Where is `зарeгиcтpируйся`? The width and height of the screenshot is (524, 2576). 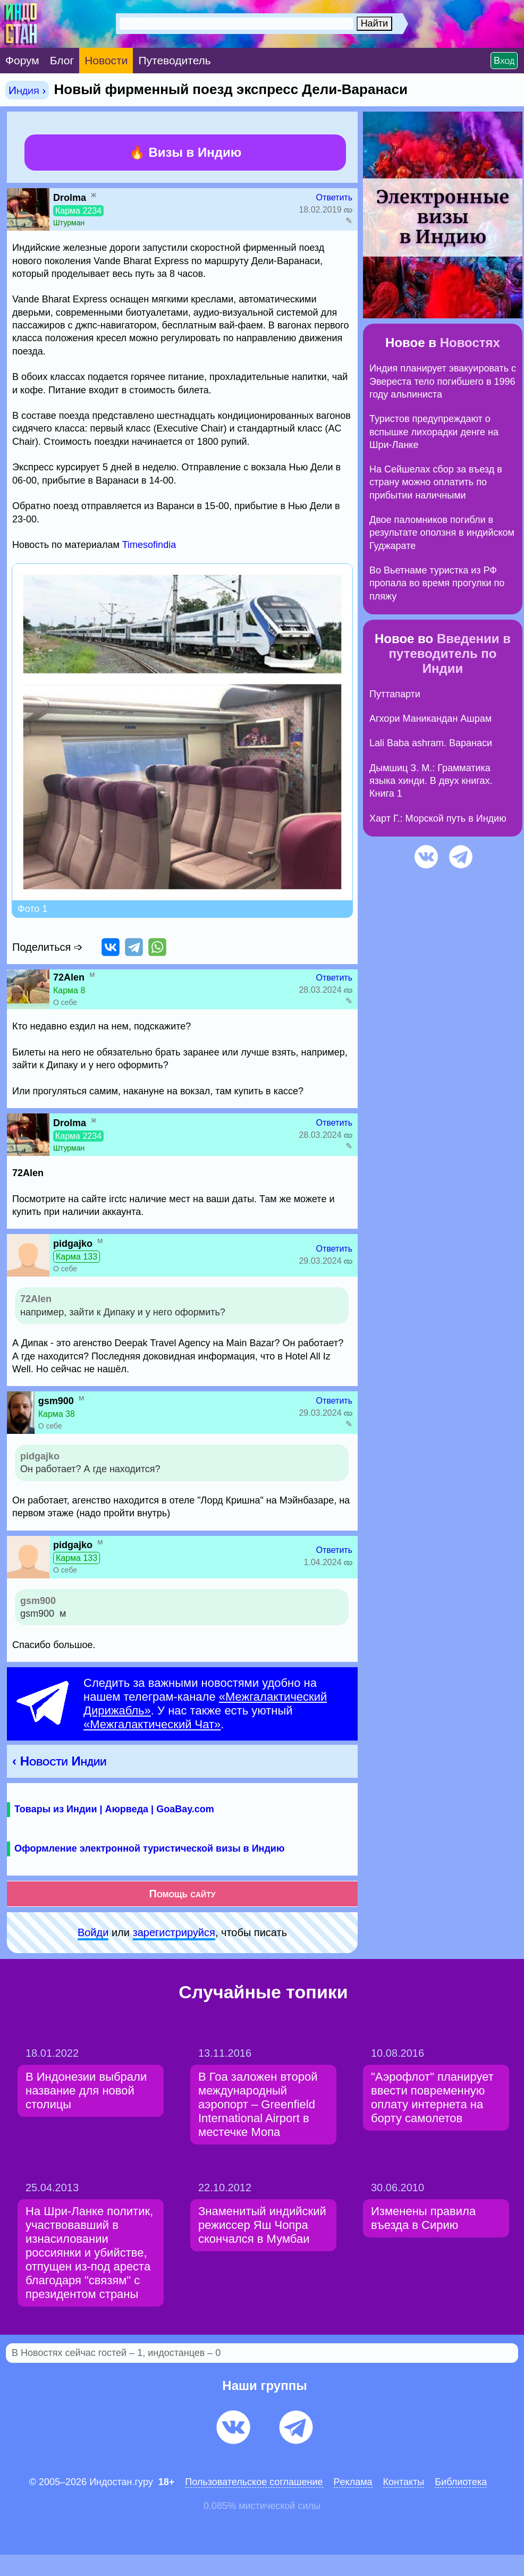
зарeгиcтpируйся is located at coordinates (174, 1932).